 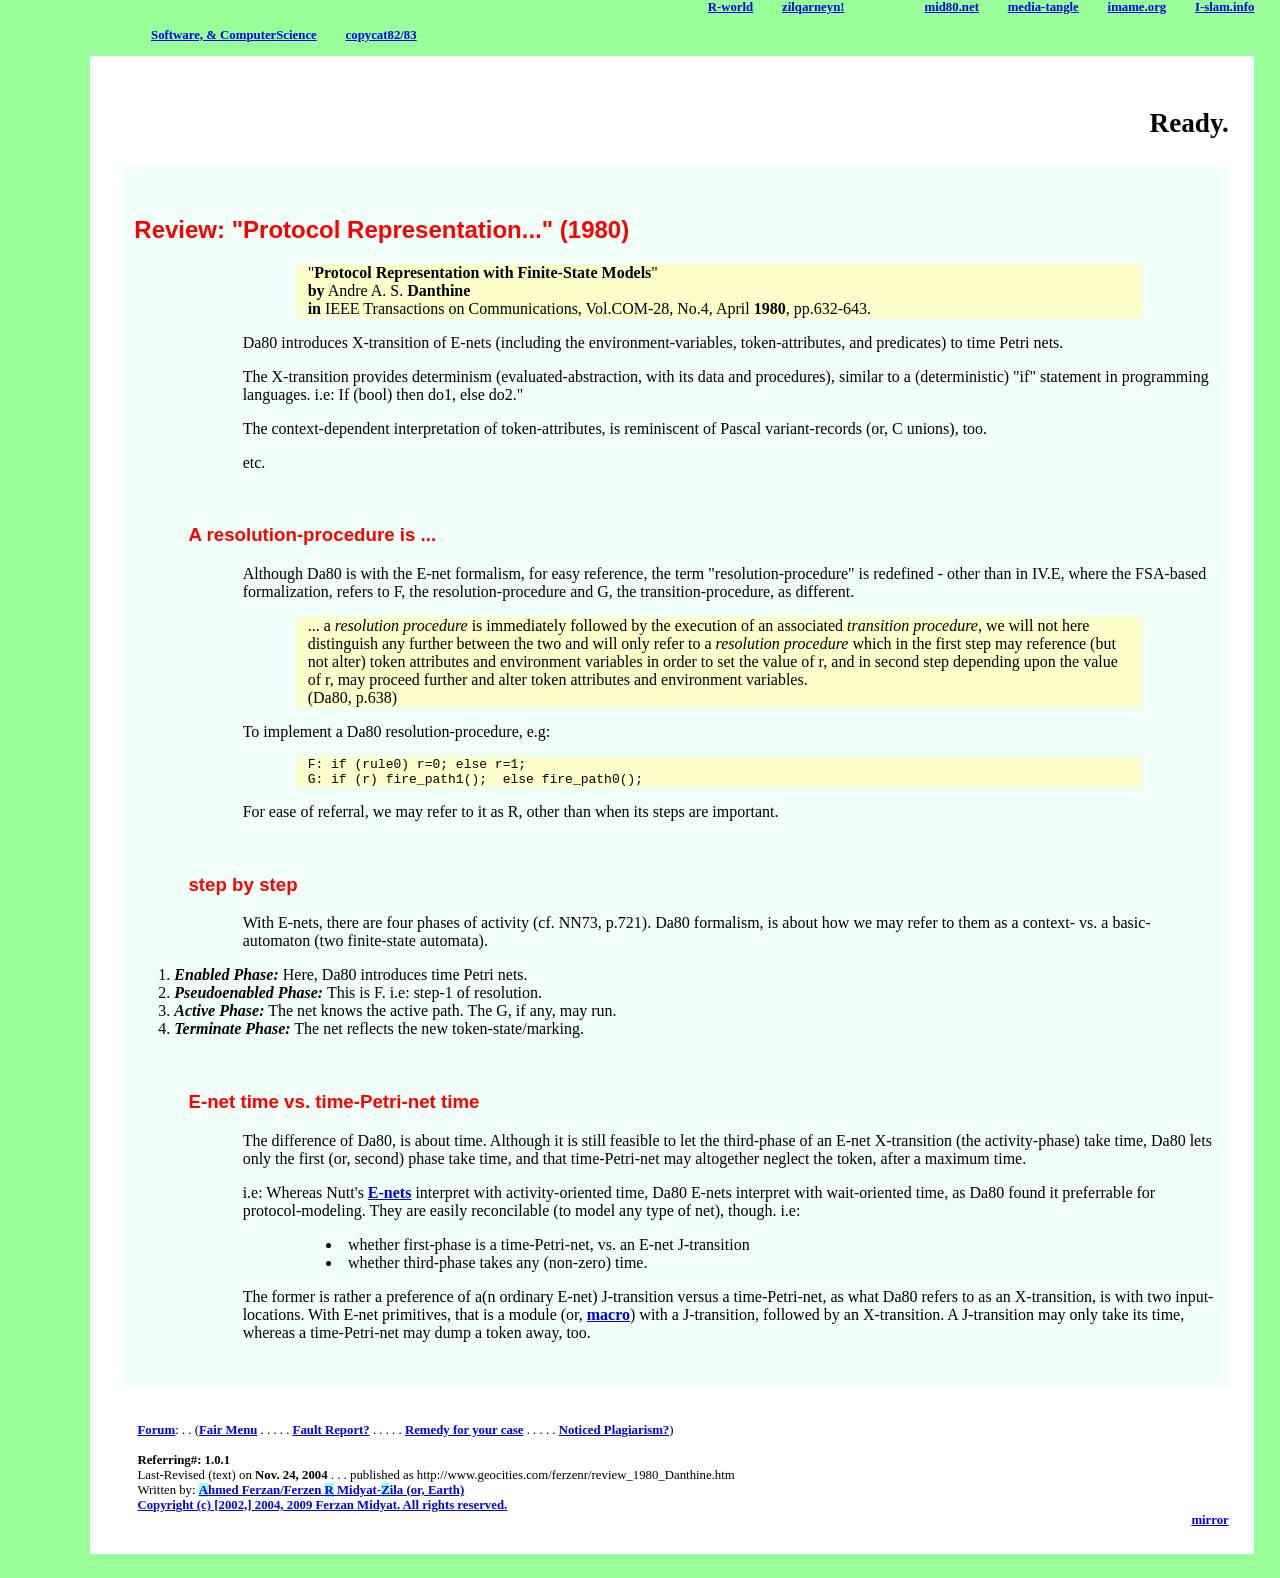 What do you see at coordinates (322, 1511) in the screenshot?
I see `Copyright (c) [2002,] 2004, 2009 Ferzan Midyat. All rights reserved.` at bounding box center [322, 1511].